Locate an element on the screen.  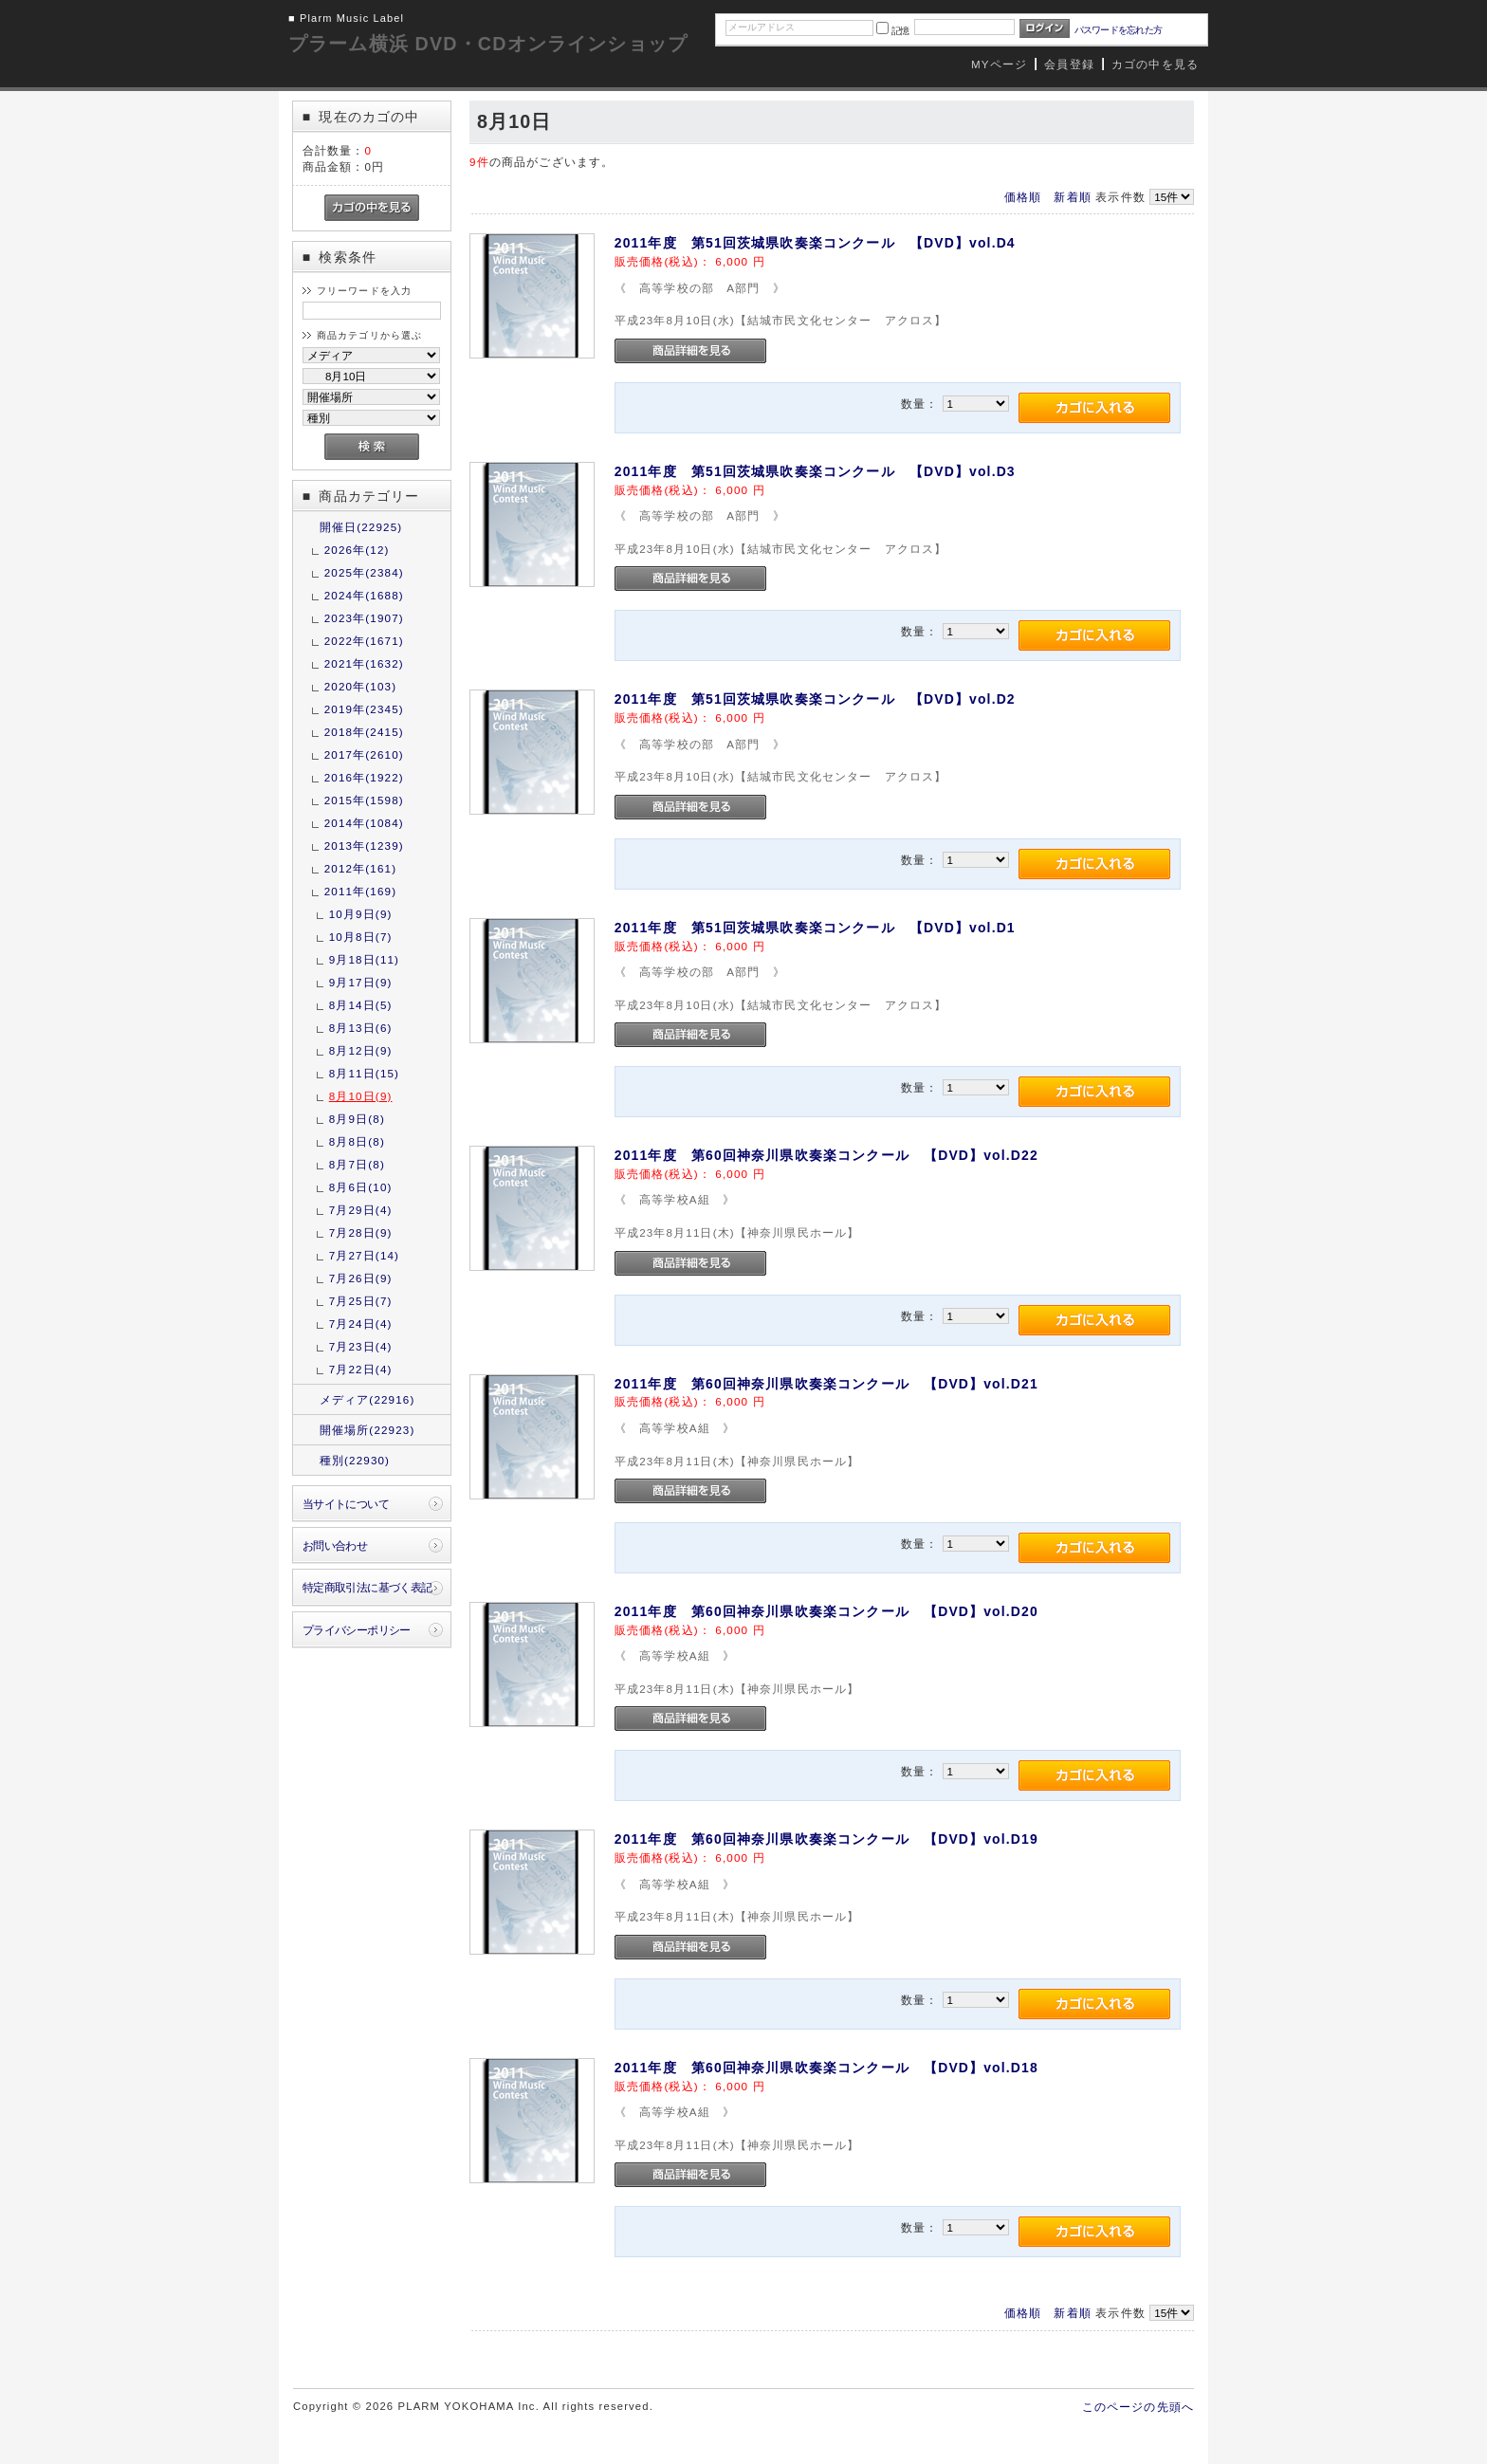
2024年(1688) is located at coordinates (364, 595).